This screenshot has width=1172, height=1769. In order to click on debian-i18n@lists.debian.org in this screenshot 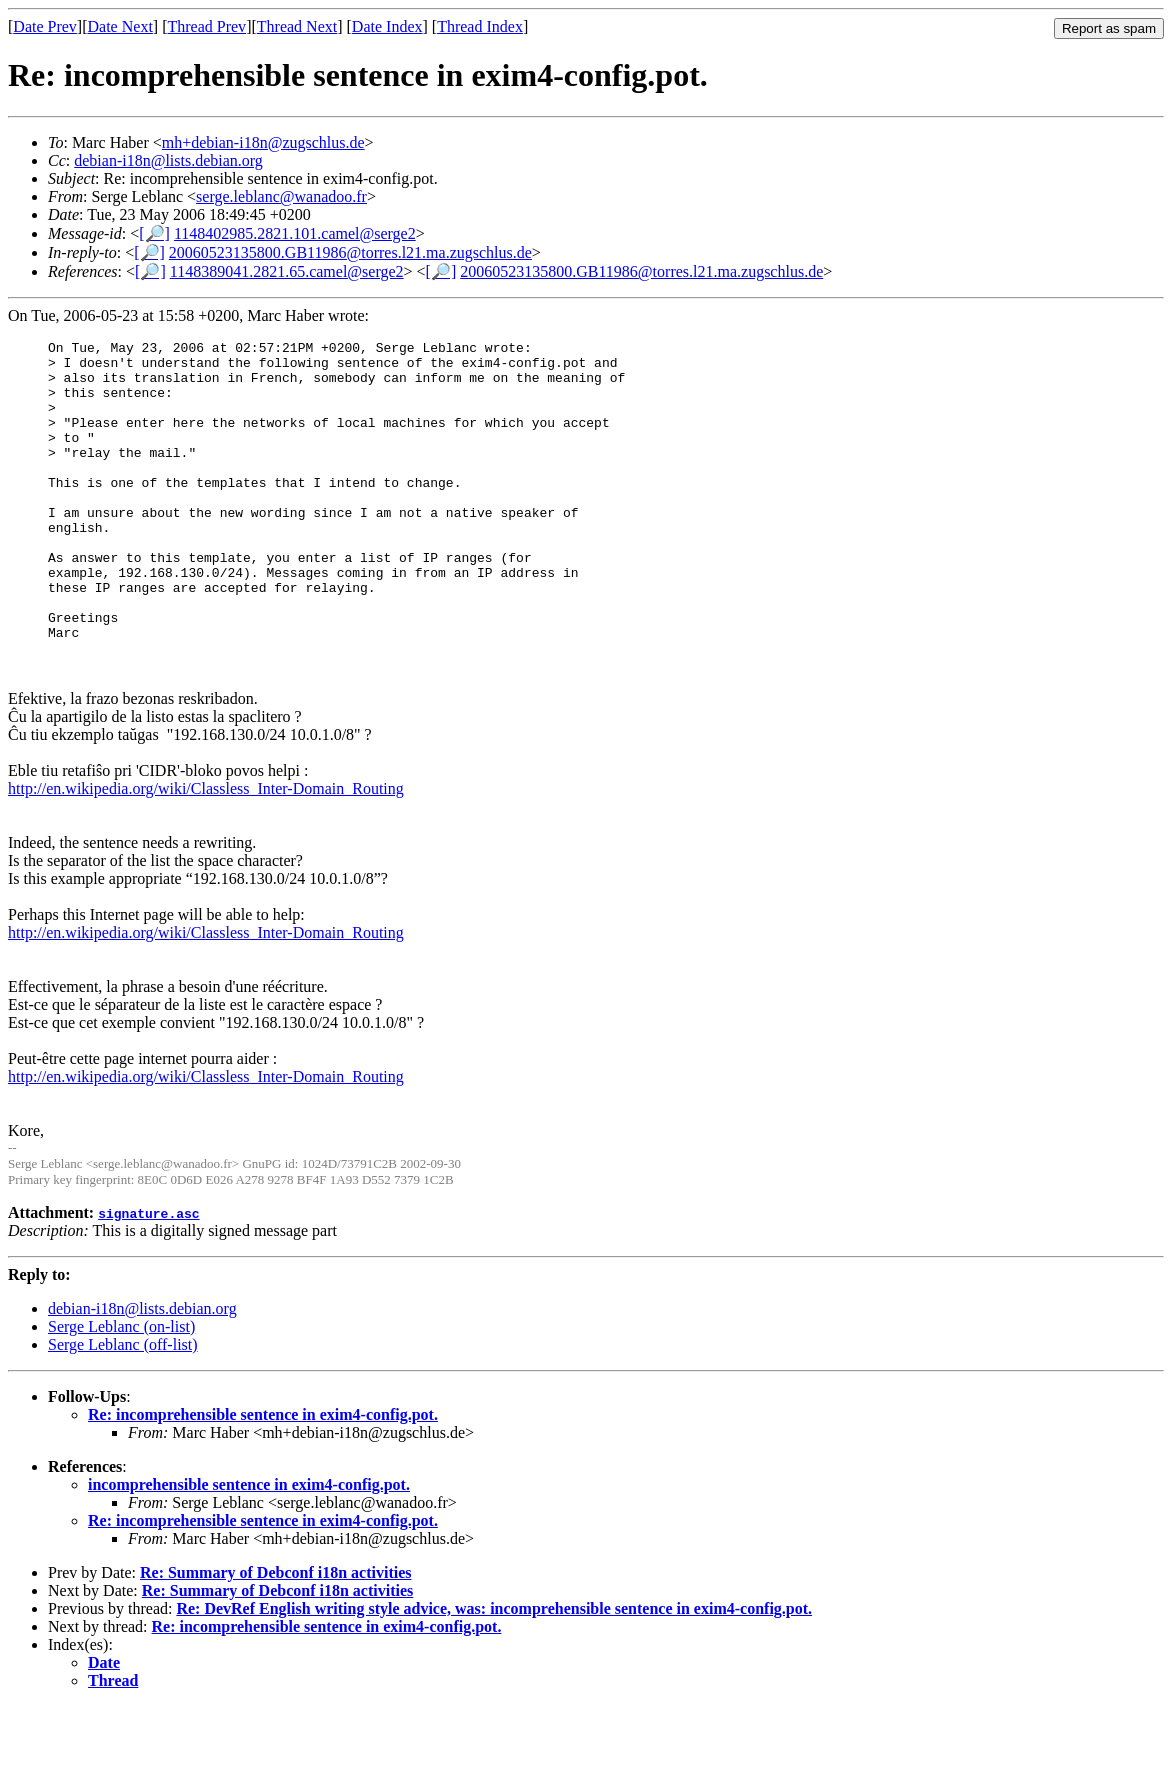, I will do `click(168, 160)`.